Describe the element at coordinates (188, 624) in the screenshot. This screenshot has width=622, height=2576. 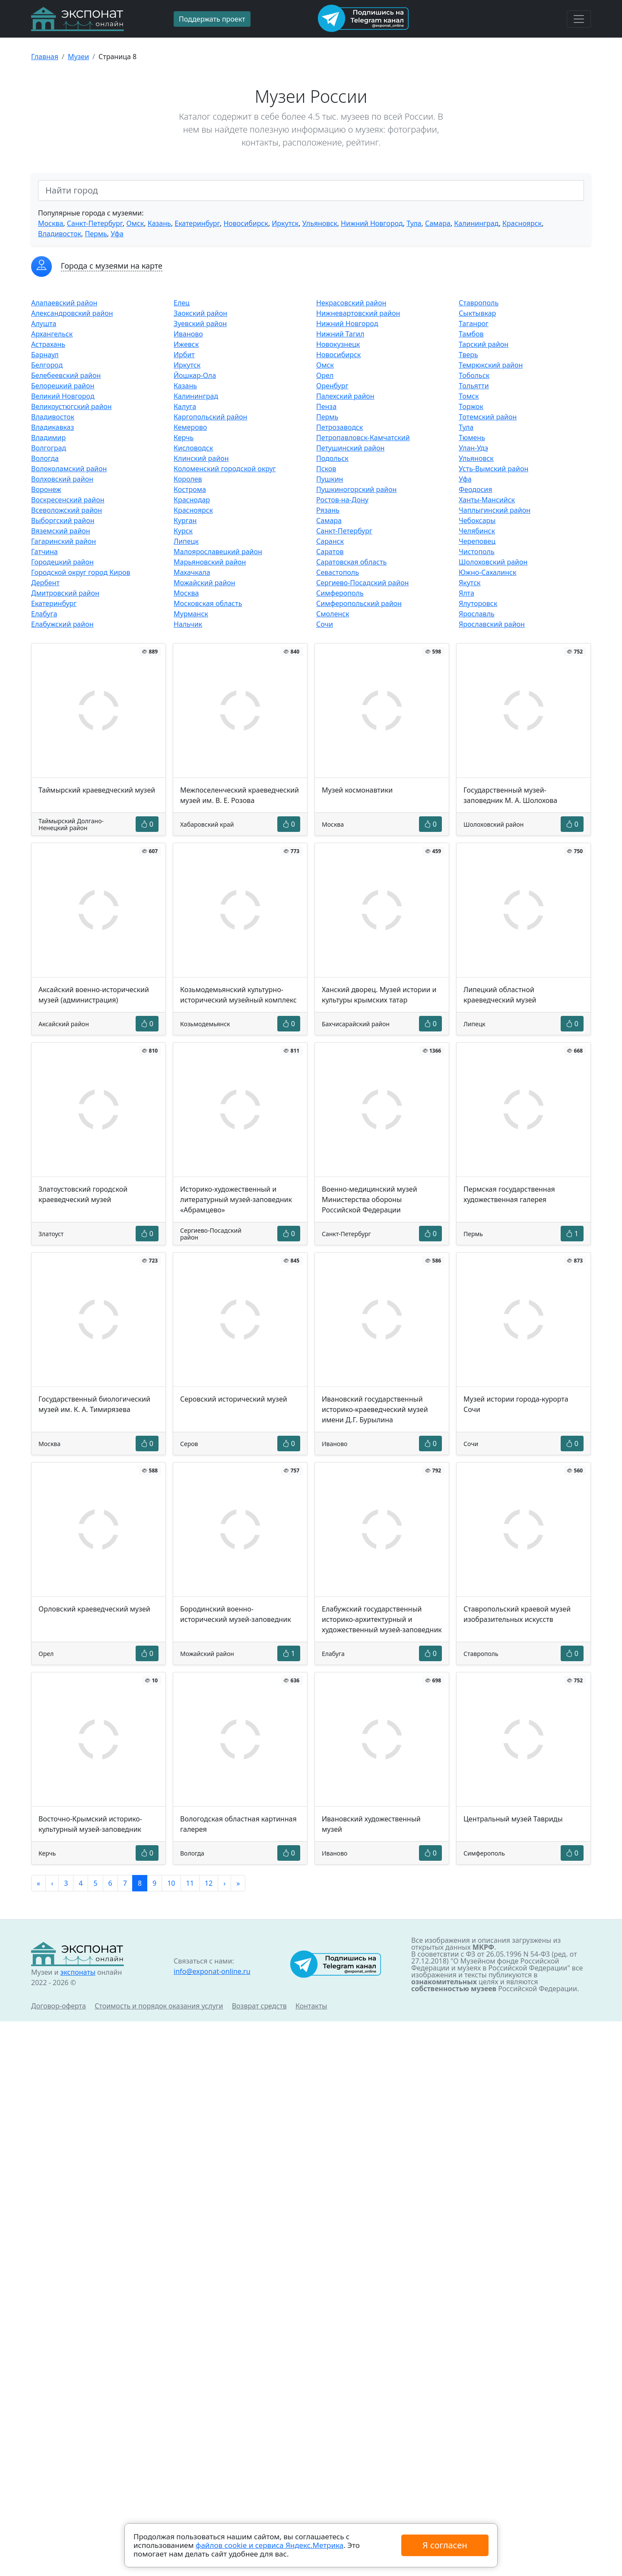
I see `Нальчик` at that location.